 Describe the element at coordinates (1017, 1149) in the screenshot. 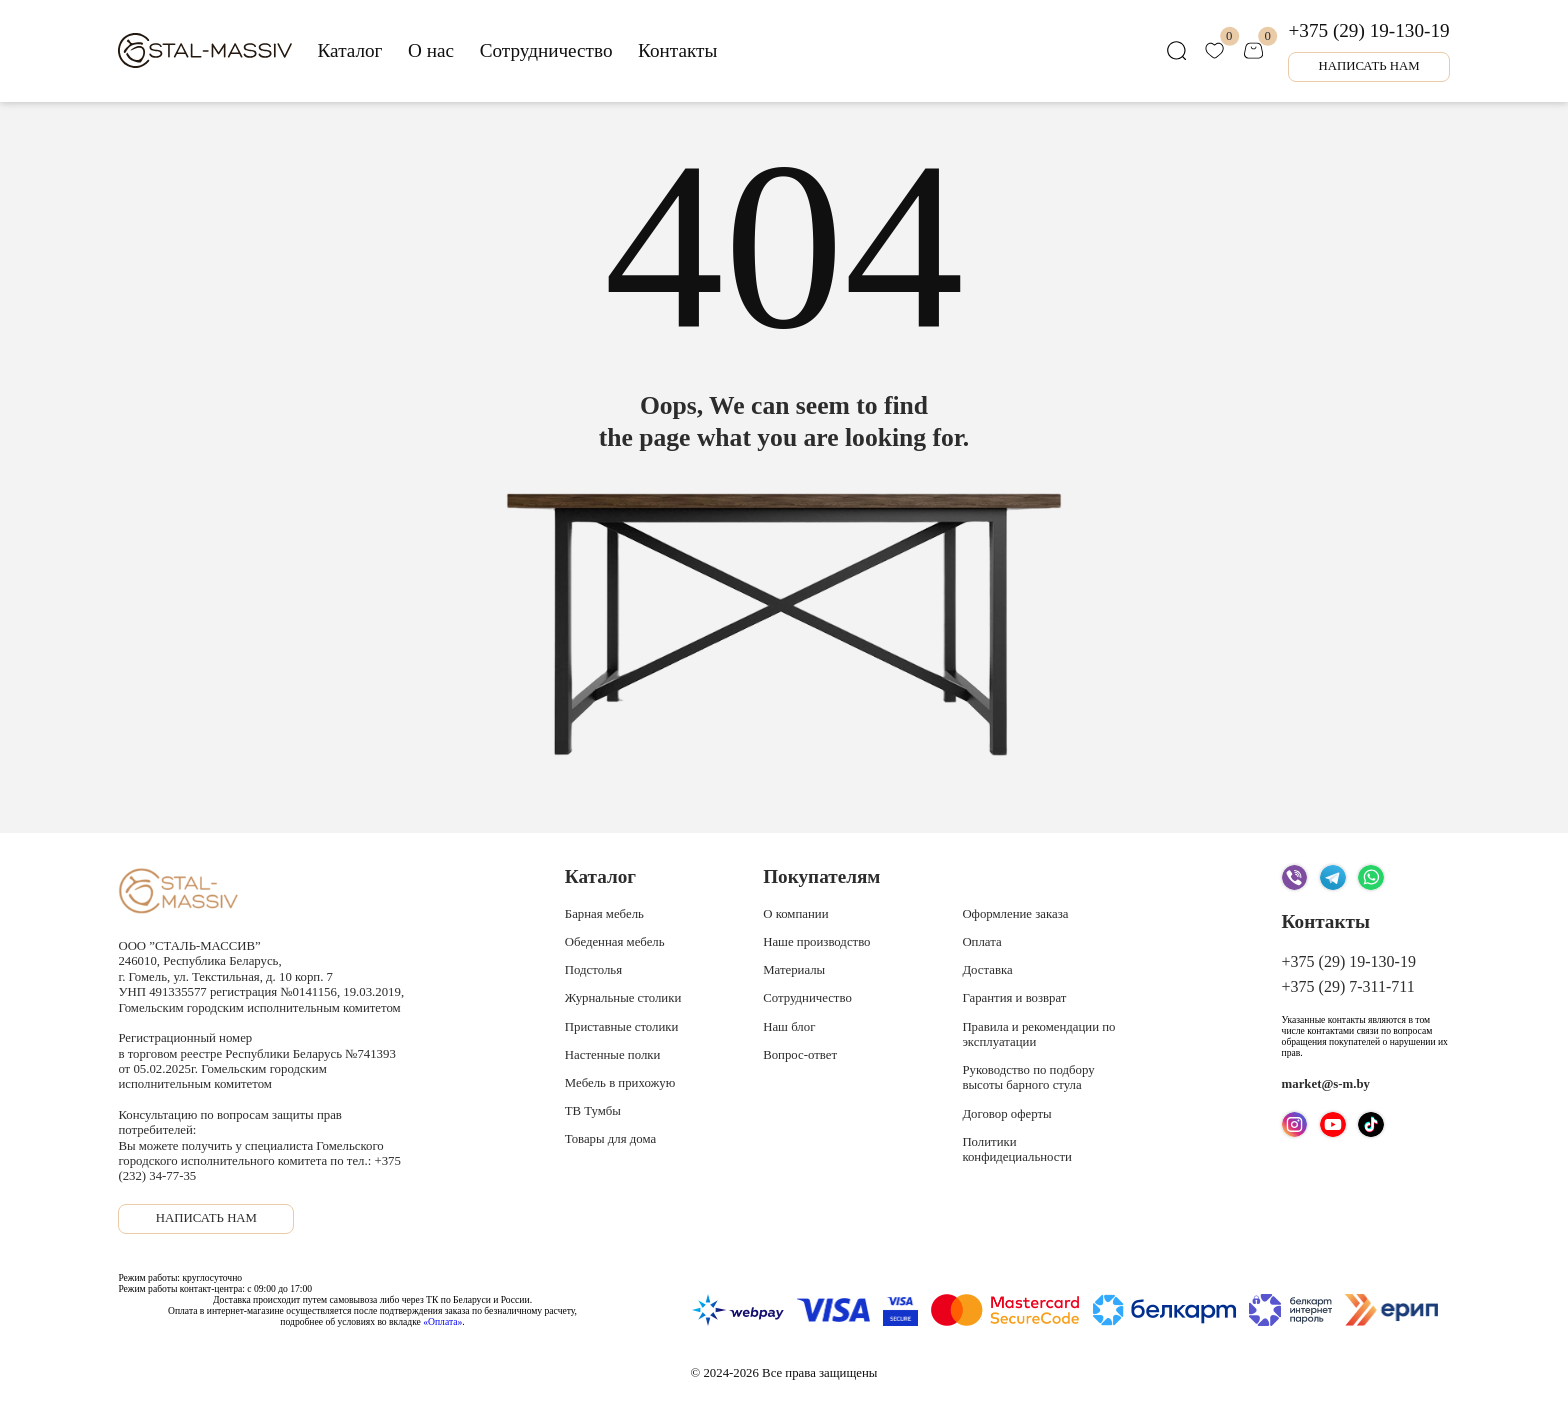

I see `Политики конфидециальности` at that location.